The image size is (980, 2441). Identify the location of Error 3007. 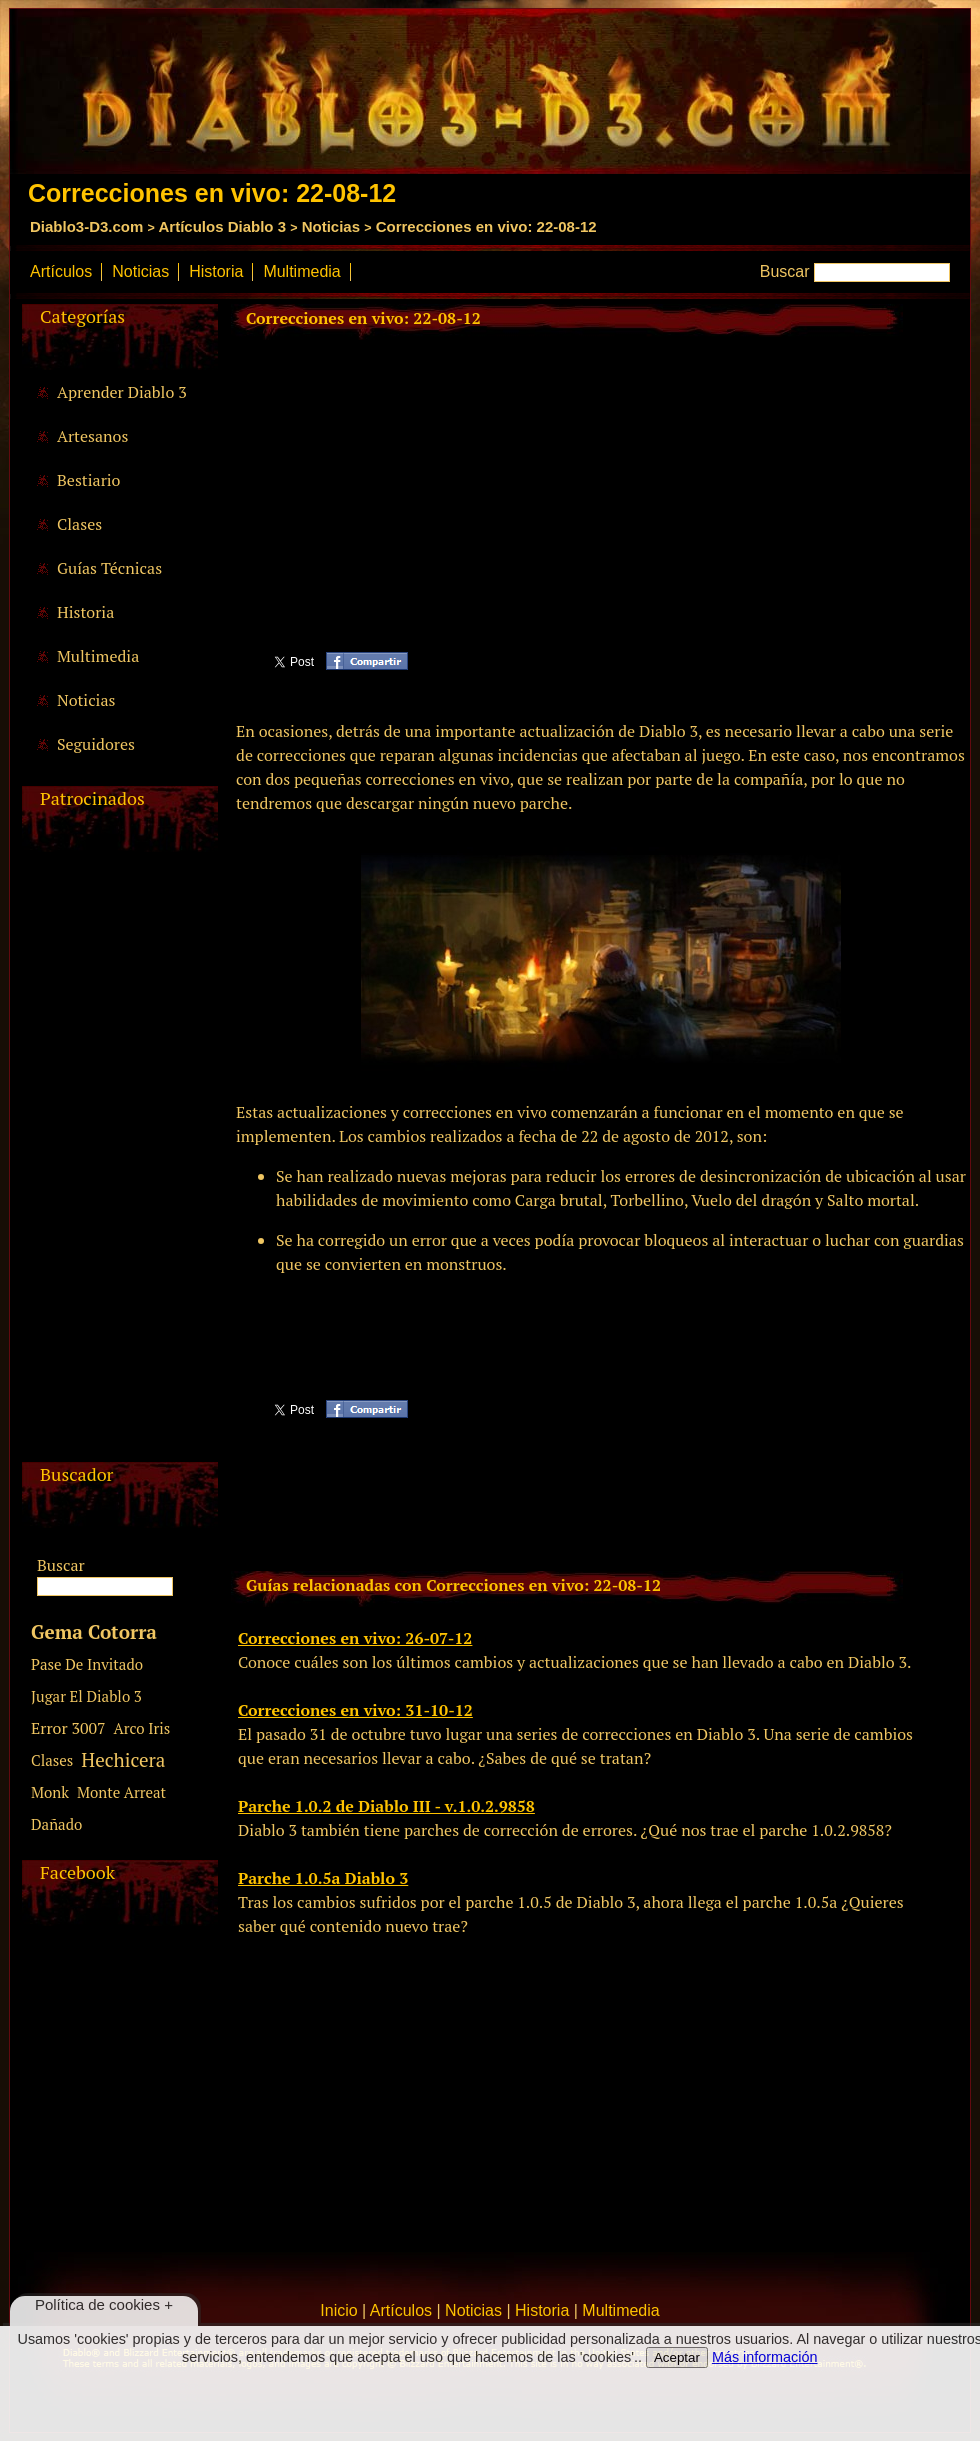
(68, 1728).